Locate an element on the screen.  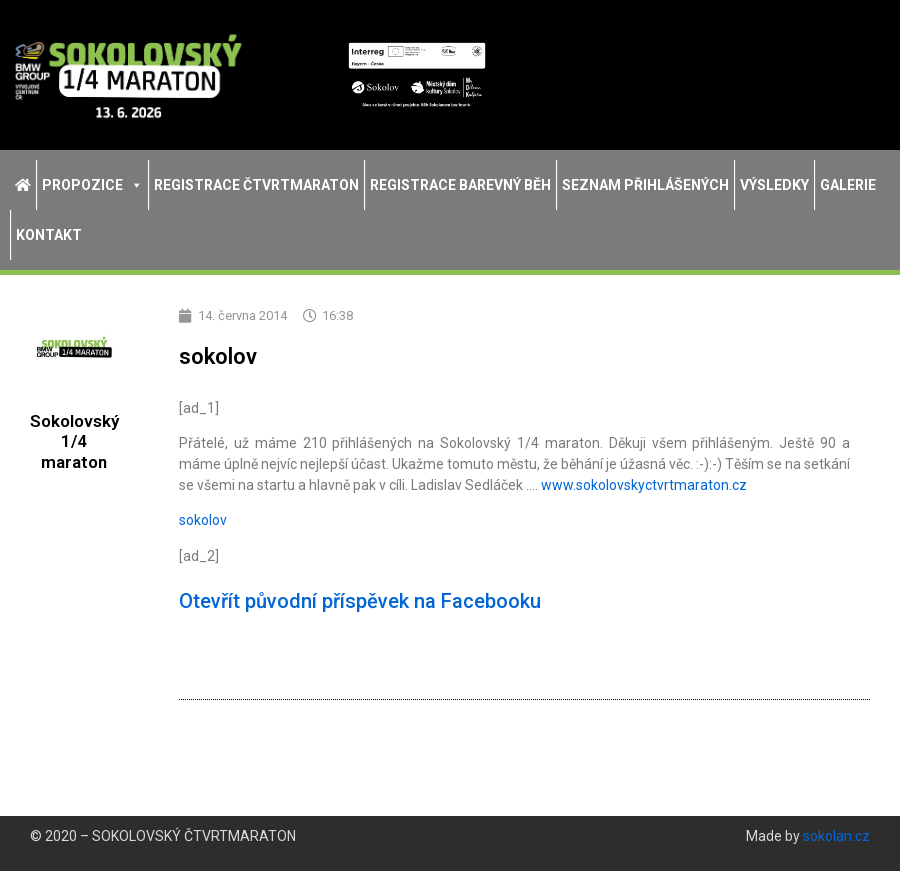
sokolov is located at coordinates (203, 520).